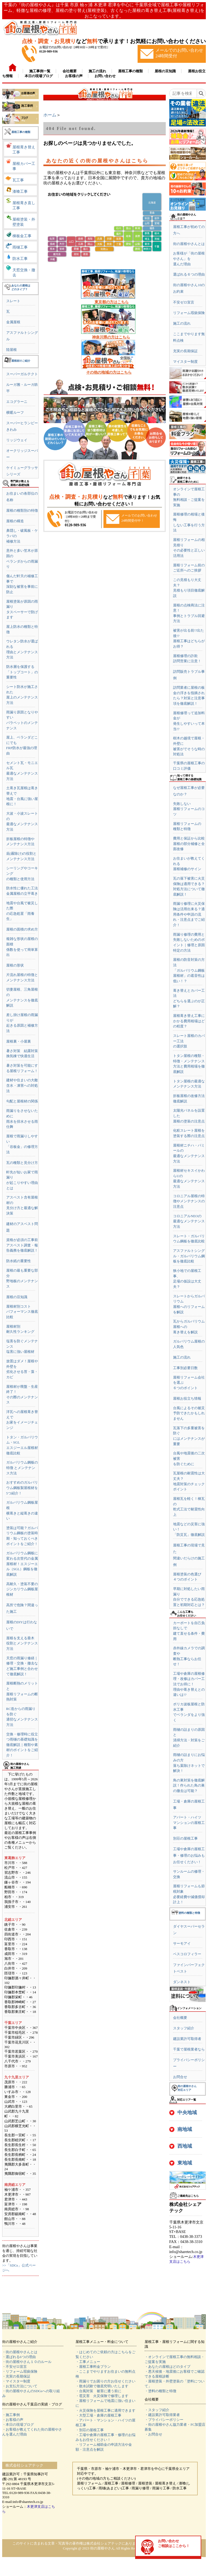 The image size is (208, 2576). Describe the element at coordinates (105, 2381) in the screenshot. I see `・雨漏りでお困りの方お任せください` at that location.